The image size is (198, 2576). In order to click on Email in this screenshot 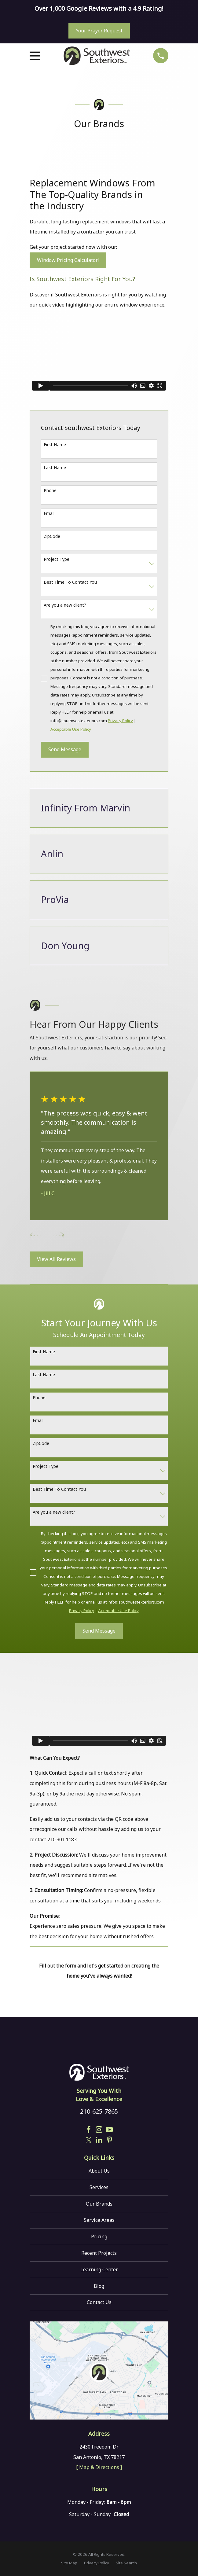, I will do `click(49, 513)`.